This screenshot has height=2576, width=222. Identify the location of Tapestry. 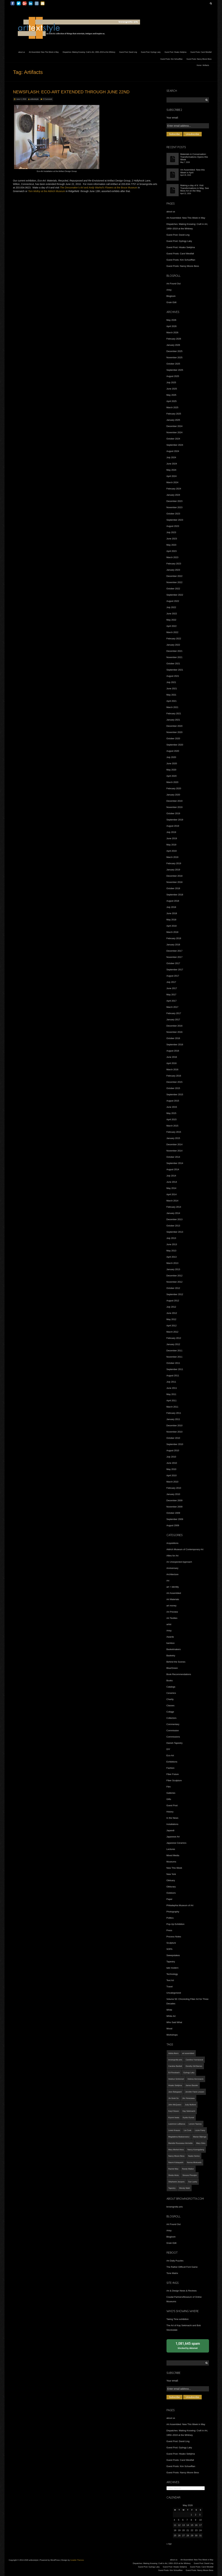
(170, 1961).